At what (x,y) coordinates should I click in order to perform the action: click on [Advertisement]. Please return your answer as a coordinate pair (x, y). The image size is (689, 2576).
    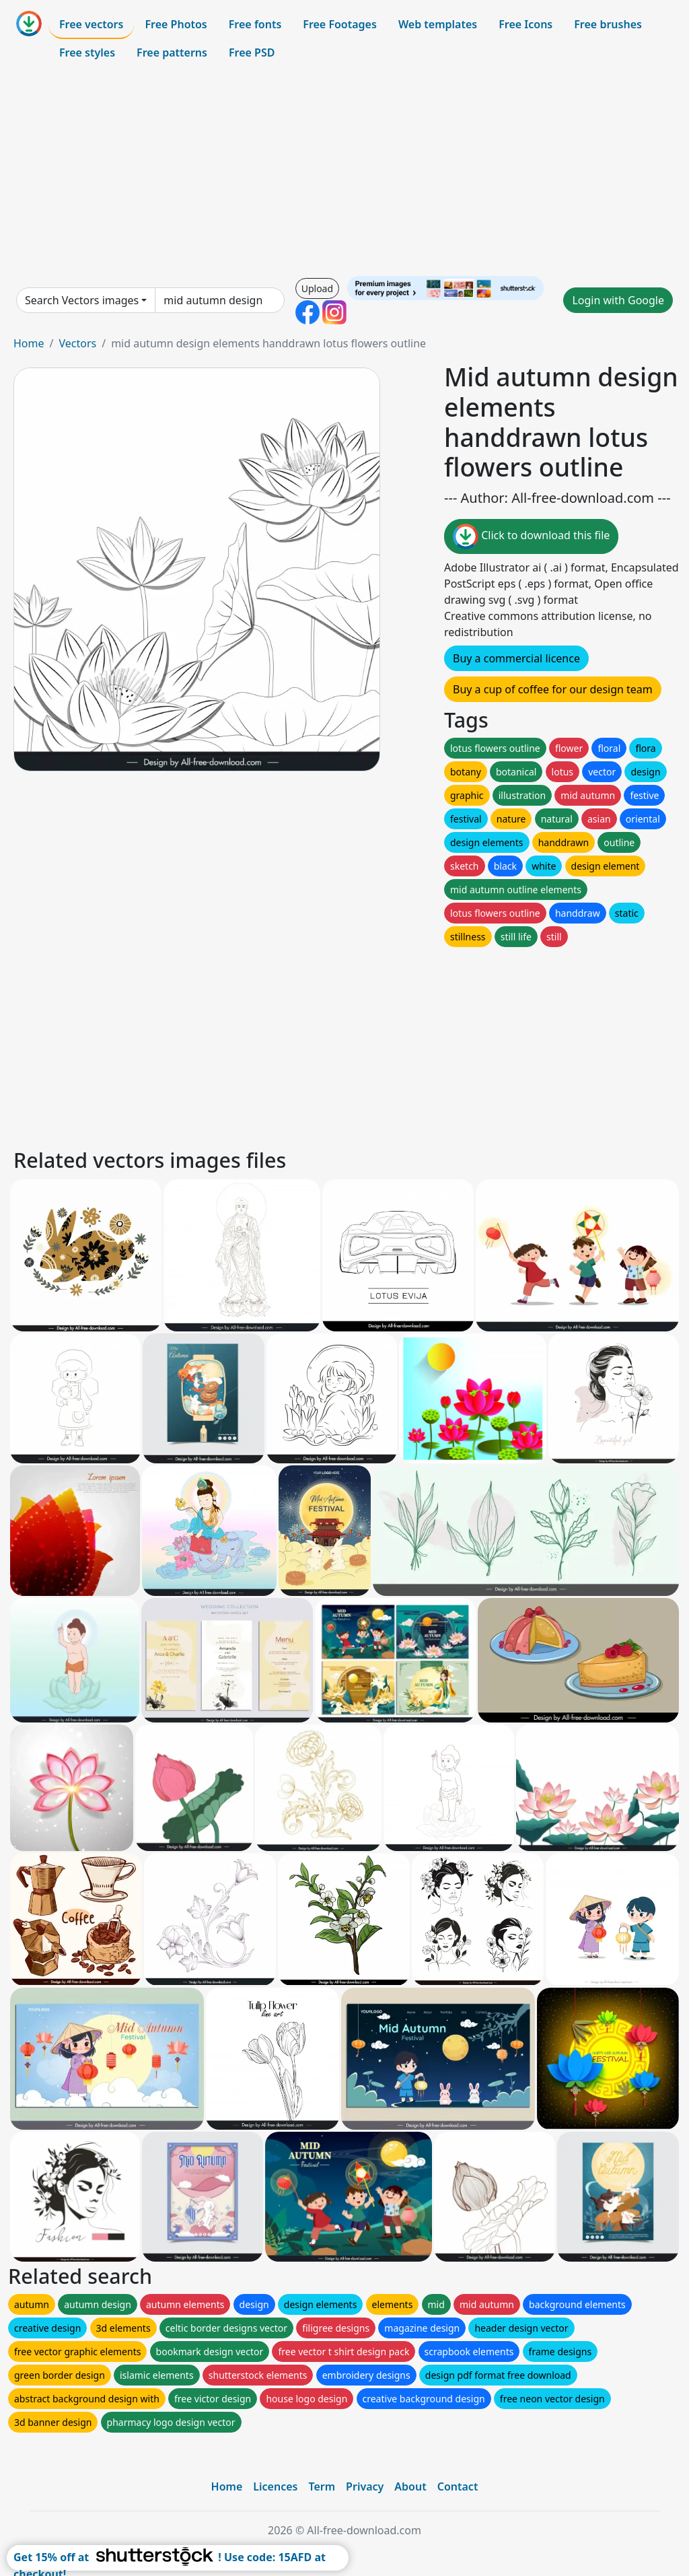
    Looking at the image, I should click on (344, 171).